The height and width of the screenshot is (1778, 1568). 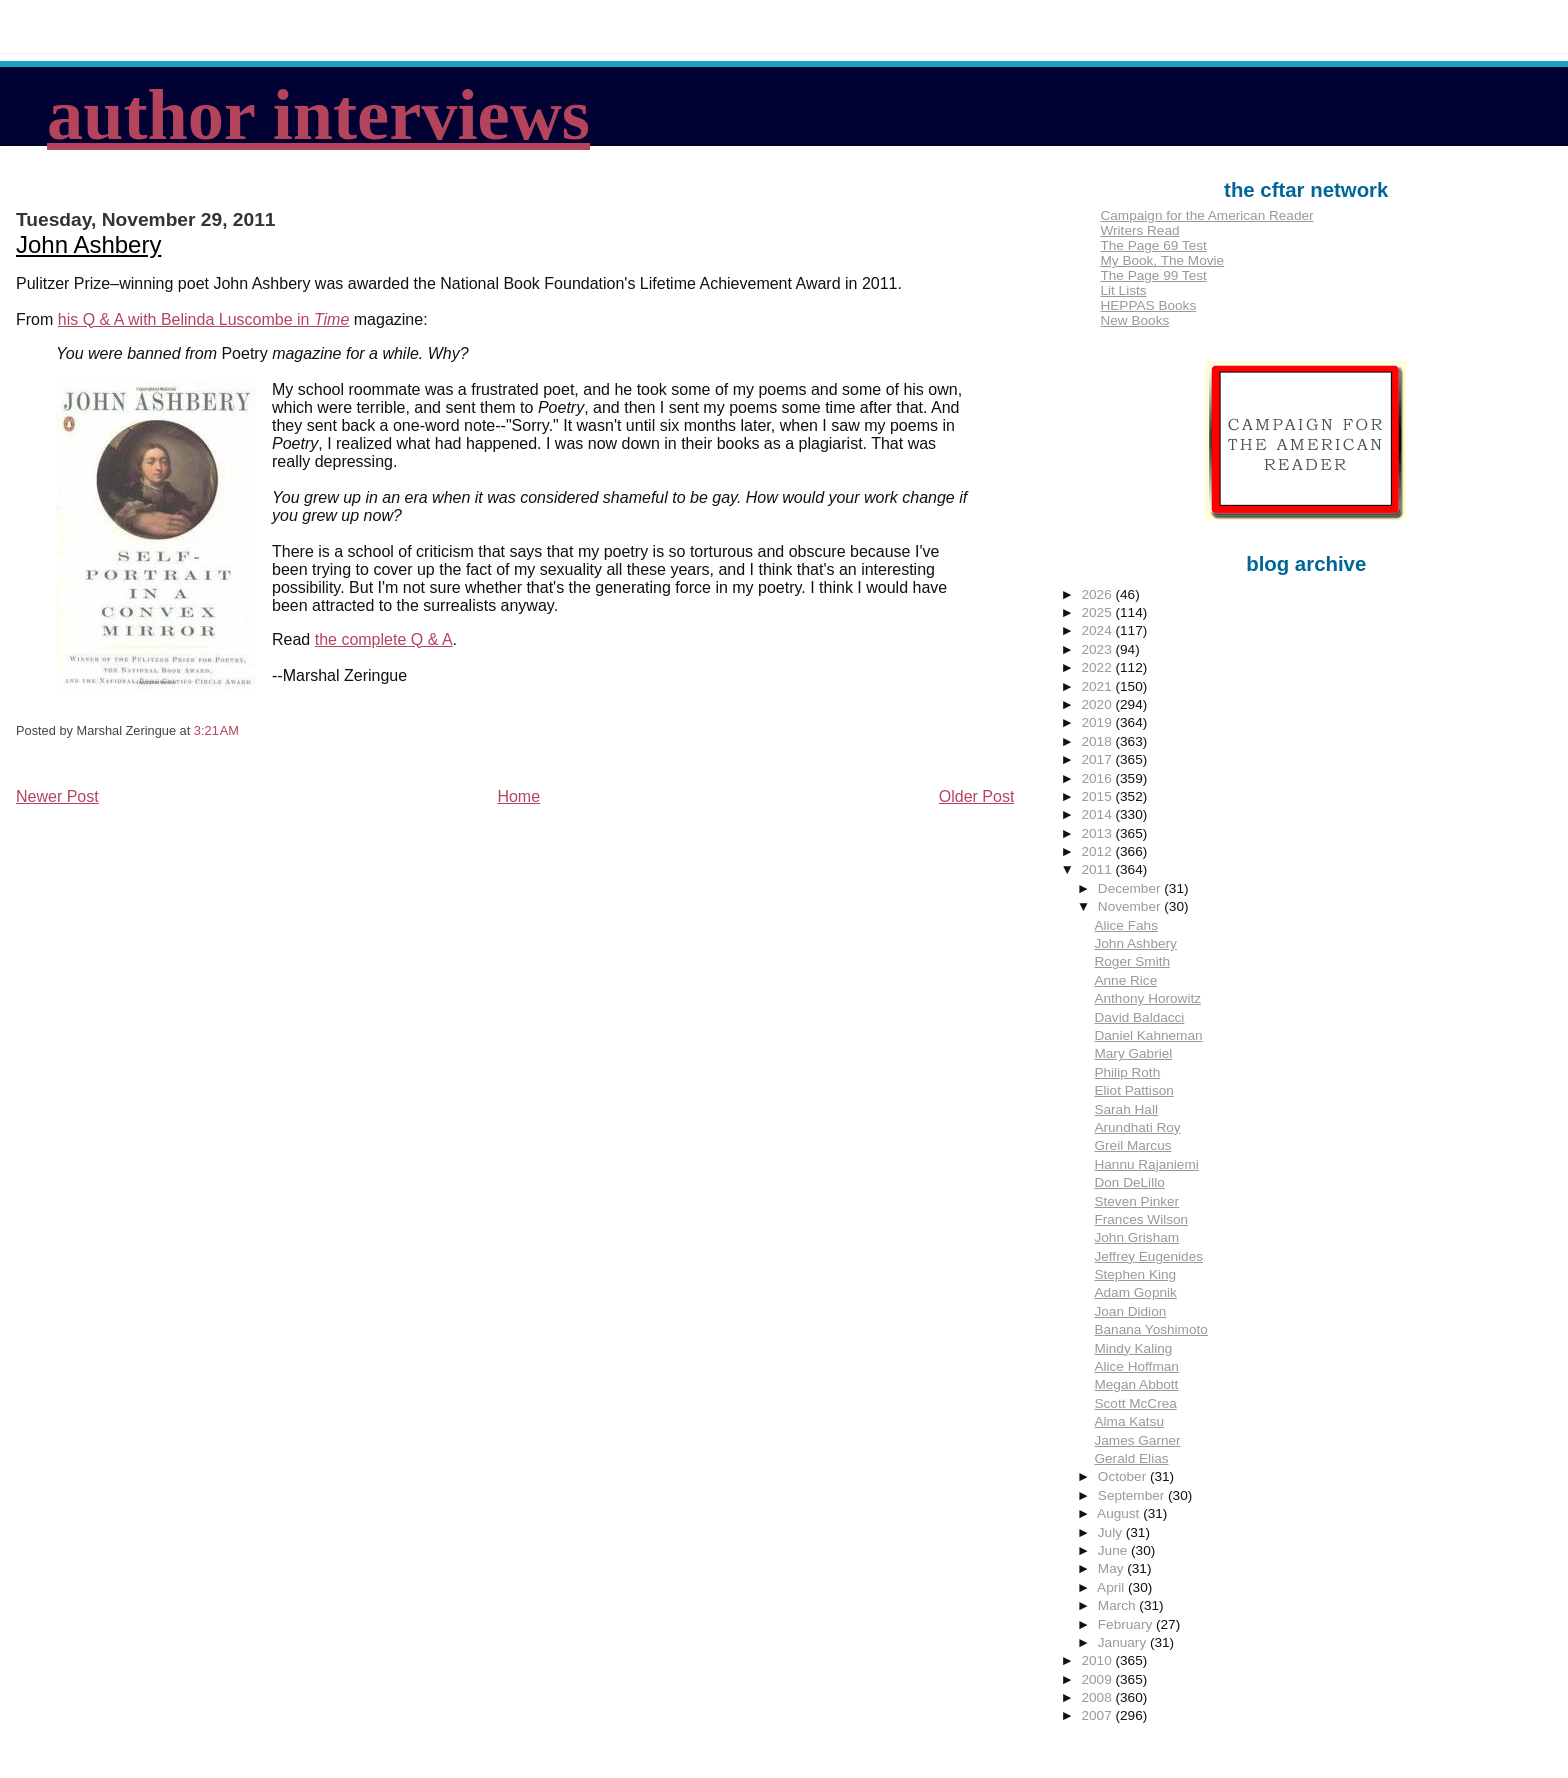 What do you see at coordinates (1099, 1660) in the screenshot?
I see `2010` at bounding box center [1099, 1660].